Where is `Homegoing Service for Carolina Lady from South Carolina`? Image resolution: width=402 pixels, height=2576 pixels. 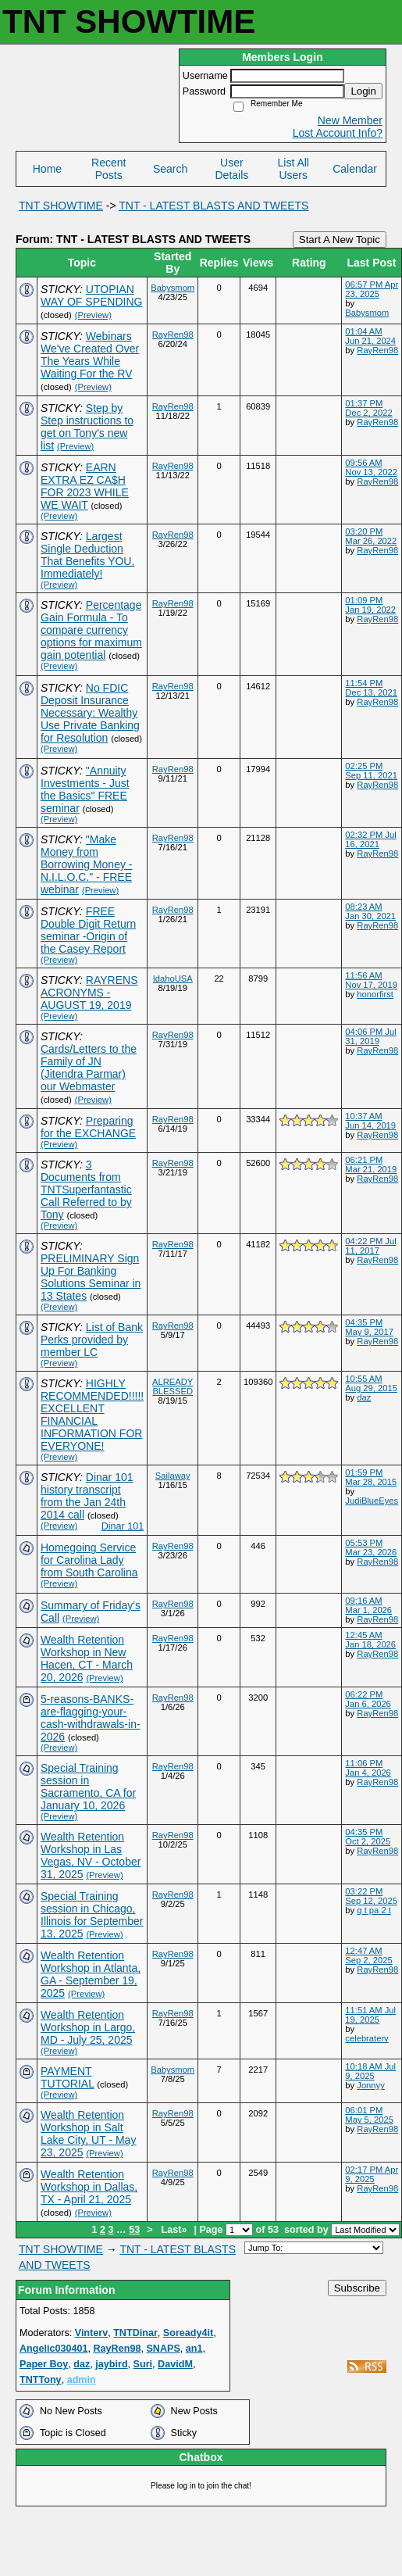 Homegoing Service for Carolina Lady from South Carolina is located at coordinates (89, 1560).